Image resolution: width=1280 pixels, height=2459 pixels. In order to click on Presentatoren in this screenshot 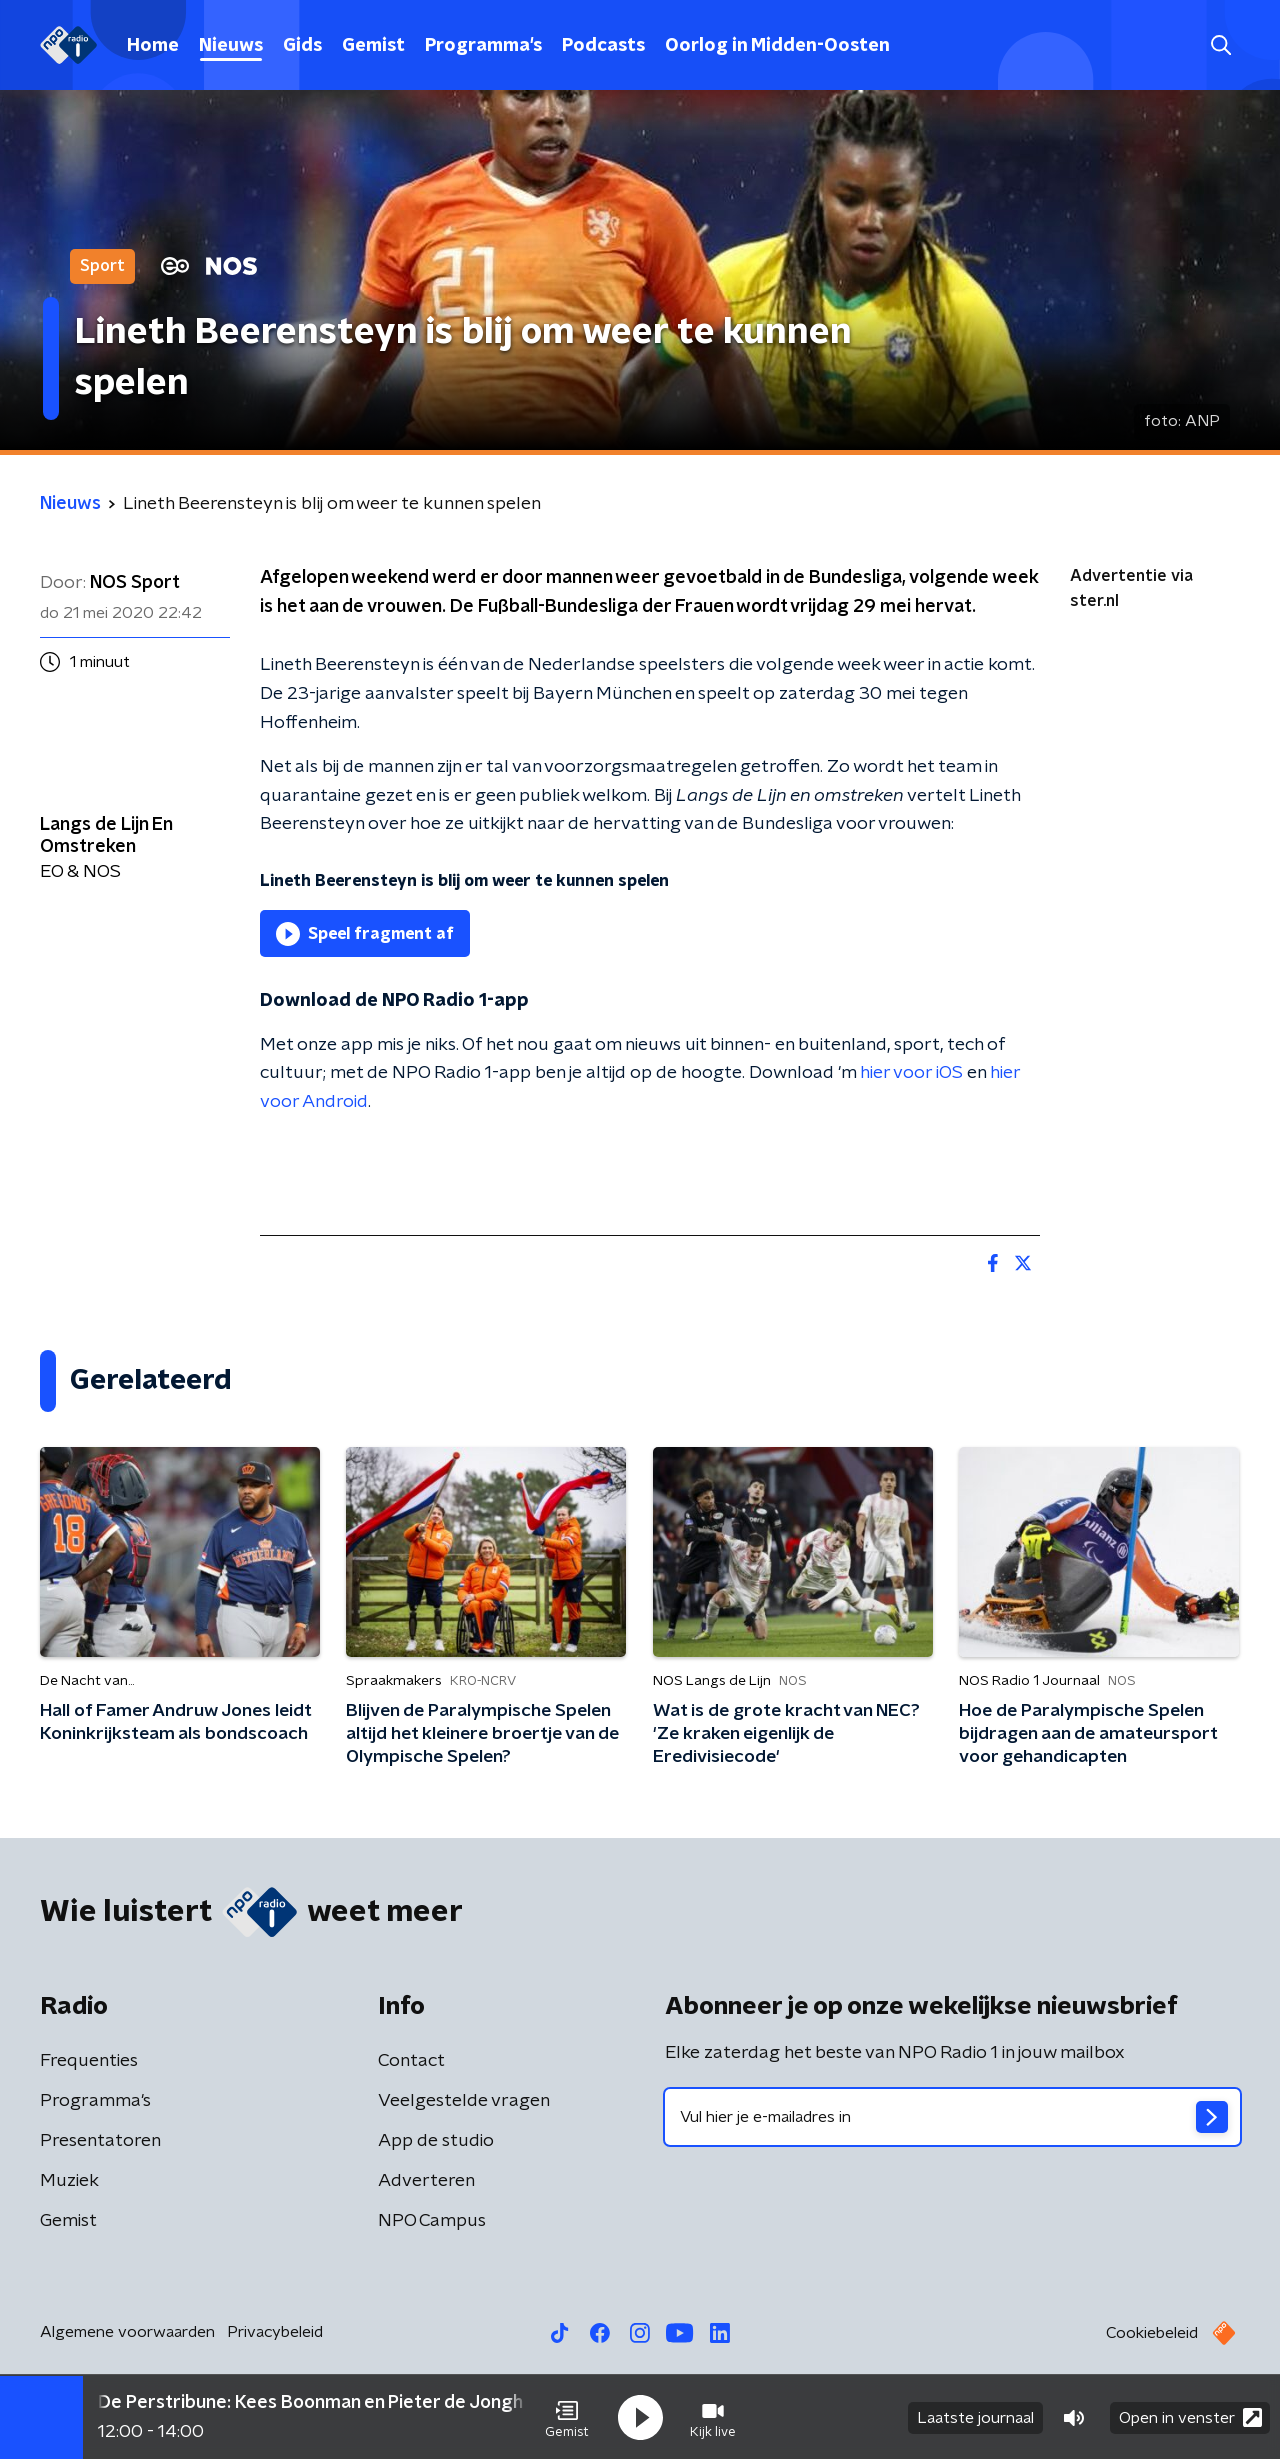, I will do `click(100, 2141)`.